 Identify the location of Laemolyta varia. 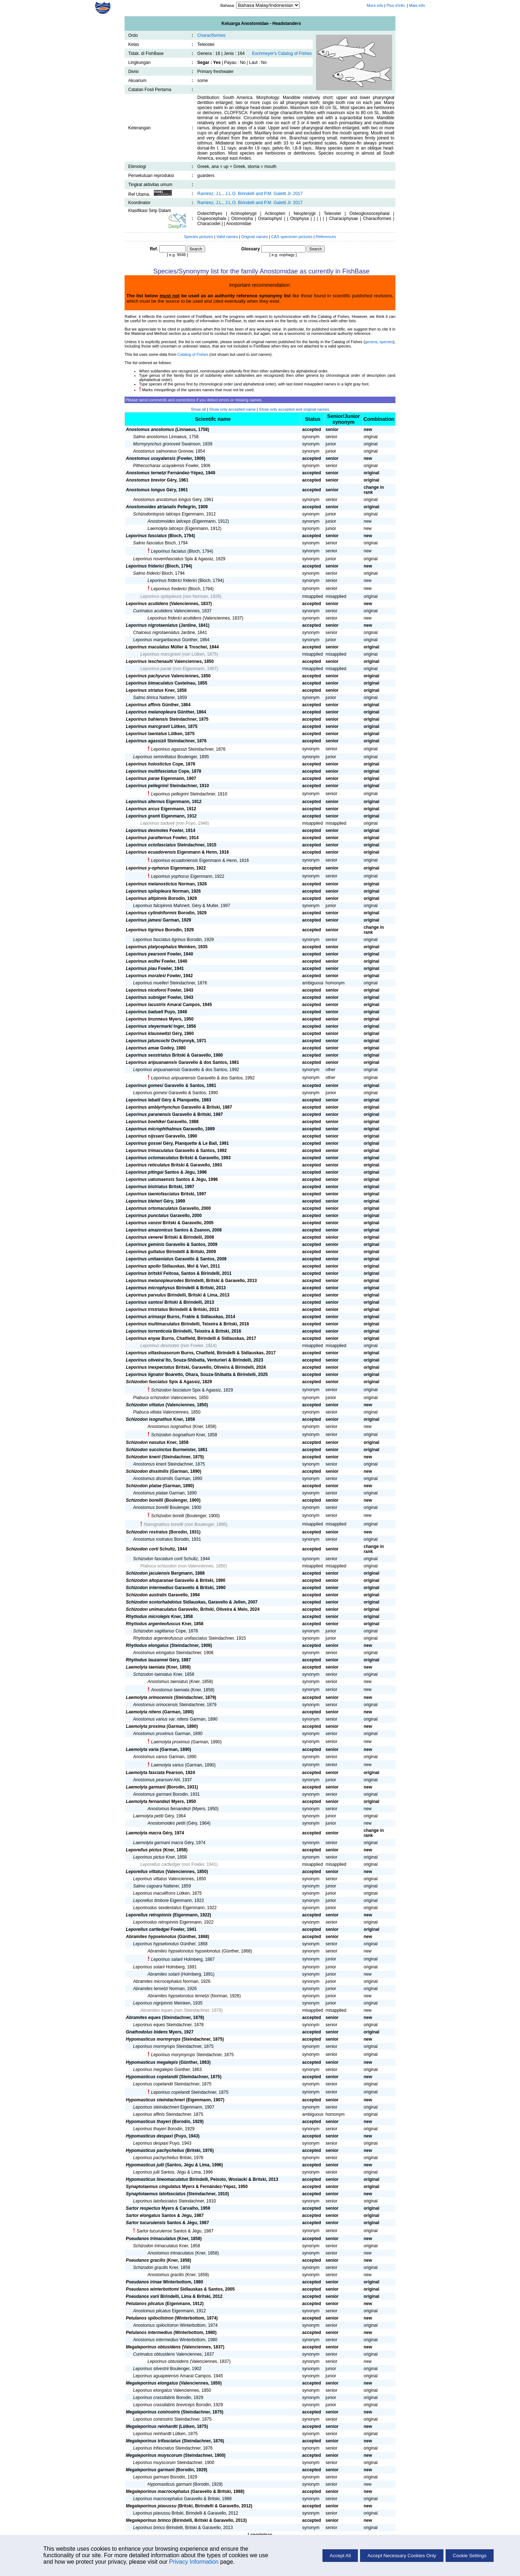
(142, 1749).